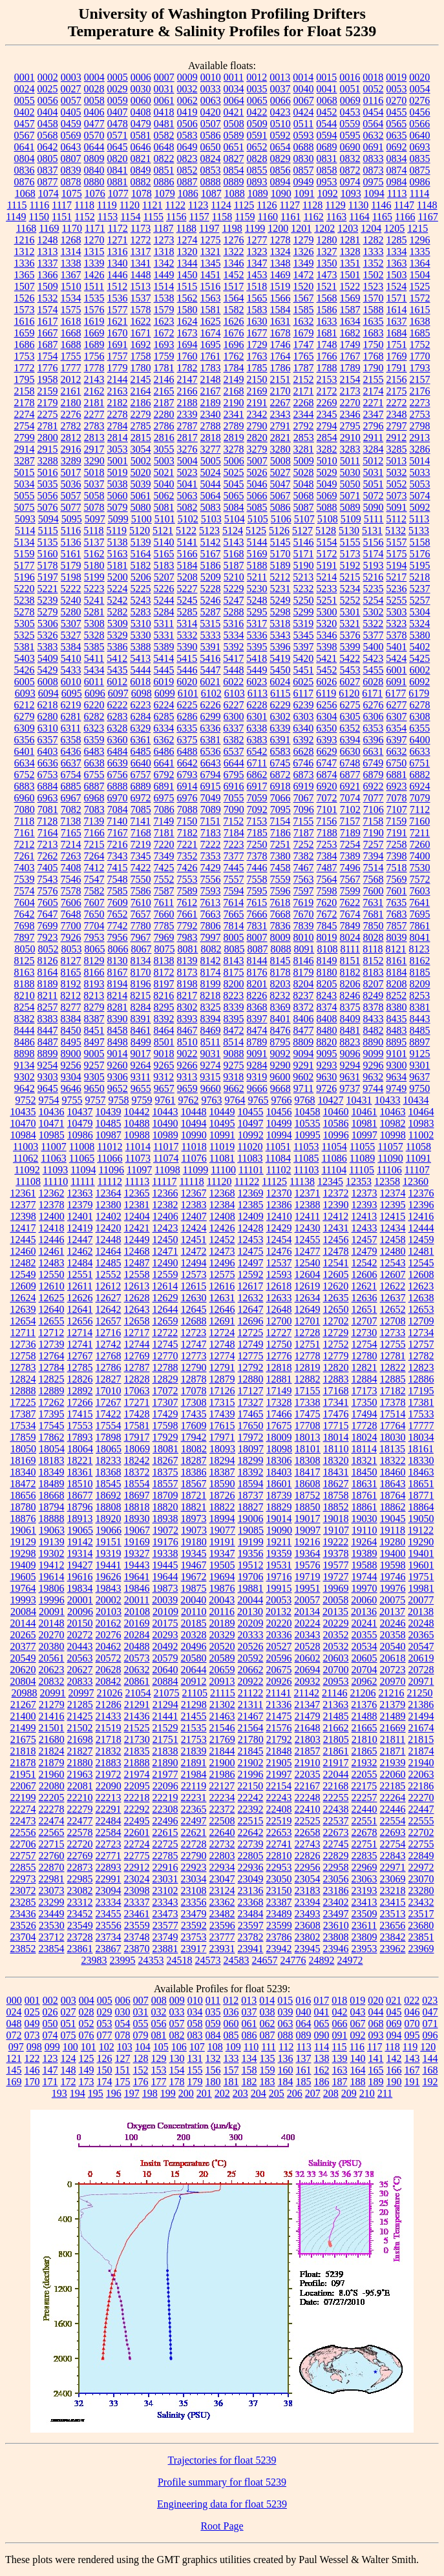 This screenshot has height=2576, width=444. Describe the element at coordinates (350, 1053) in the screenshot. I see `9096` at that location.